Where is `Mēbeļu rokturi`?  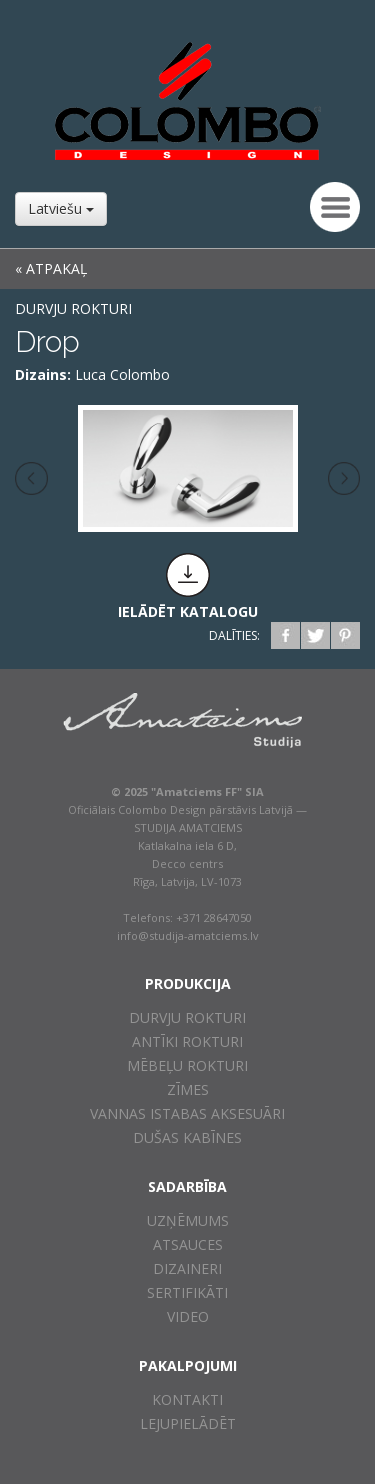 Mēbeļu rokturi is located at coordinates (187, 1065).